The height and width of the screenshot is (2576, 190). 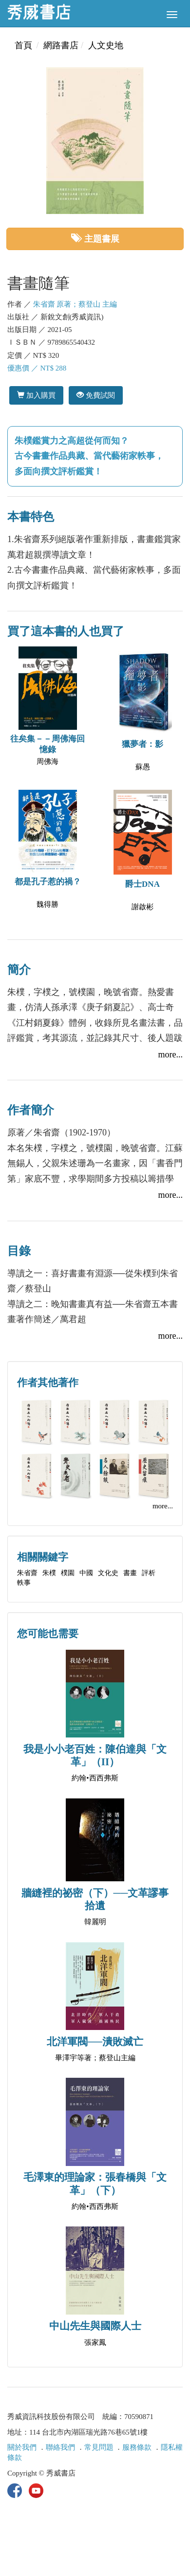 I want to click on 常見問題, so click(x=99, y=2447).